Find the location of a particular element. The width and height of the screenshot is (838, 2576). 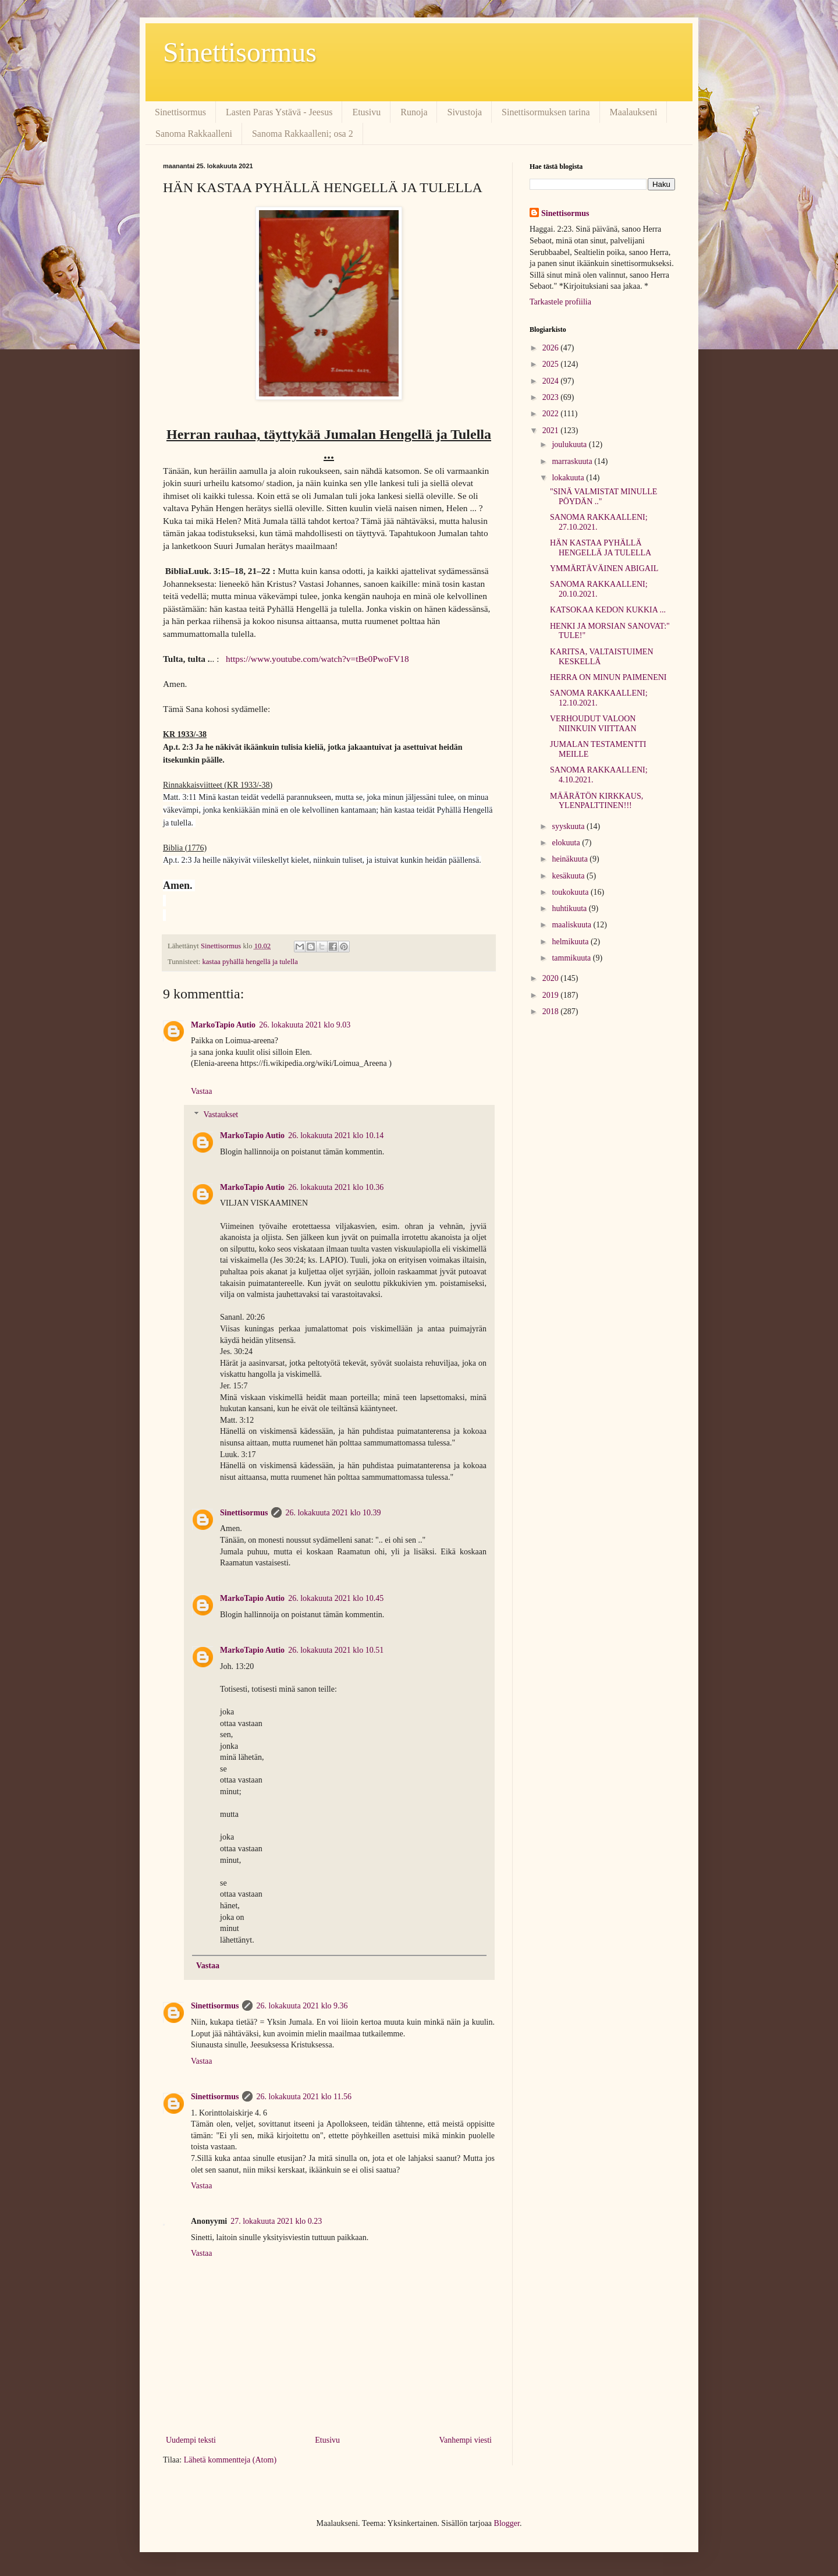

2023 is located at coordinates (551, 397).